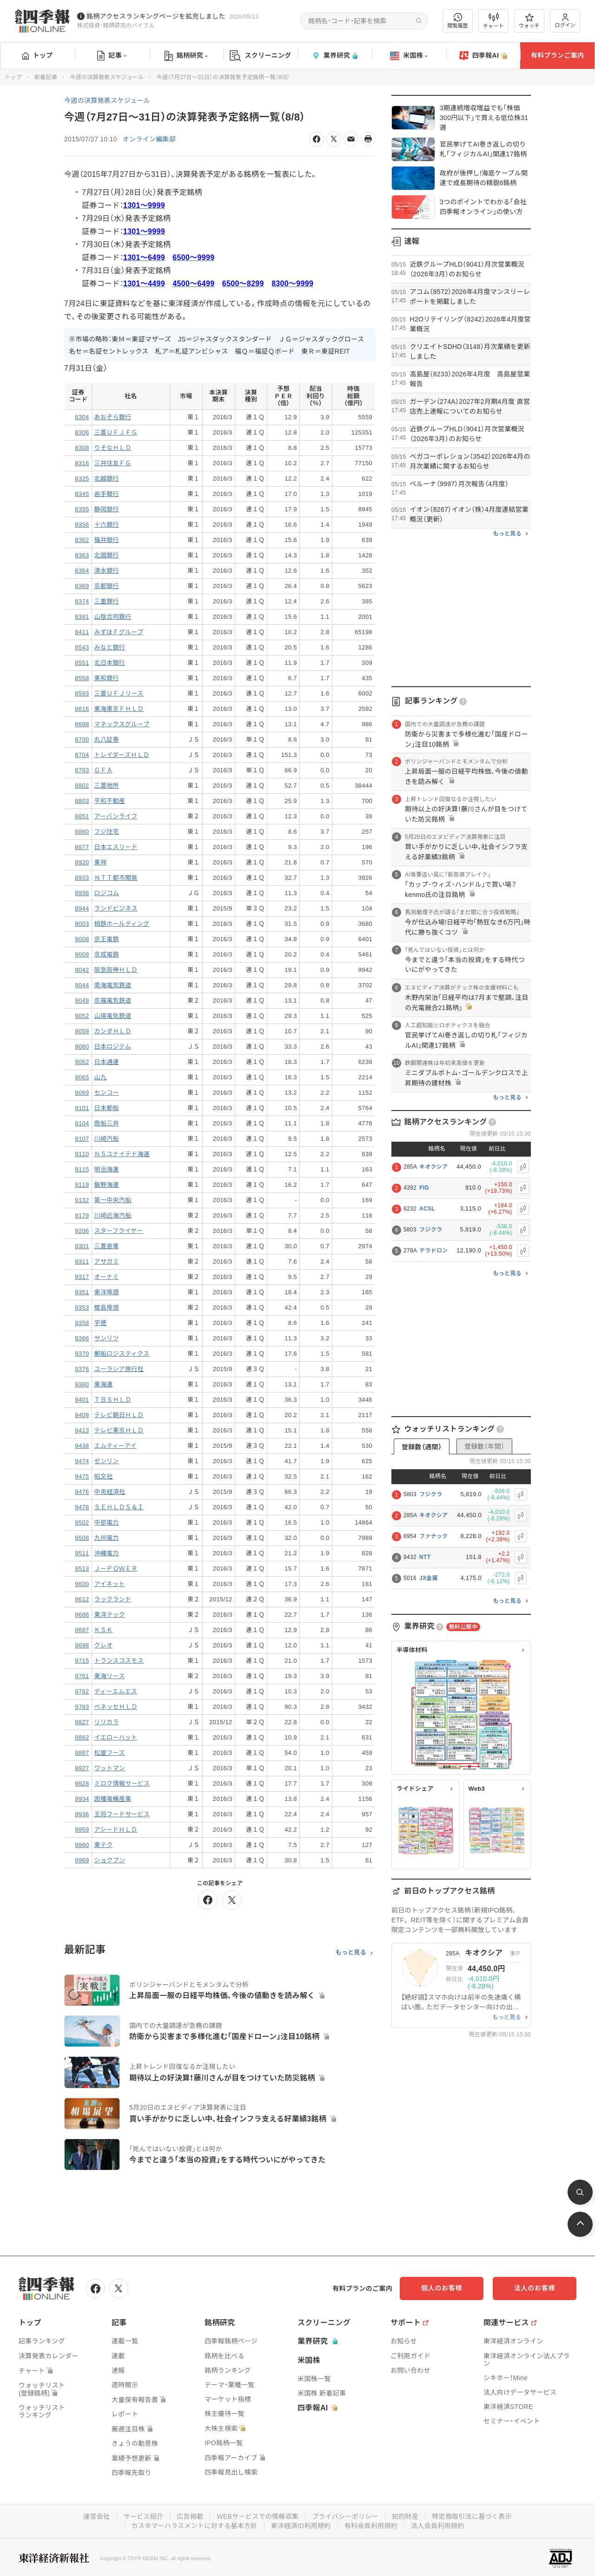 This screenshot has height=2576, width=595. What do you see at coordinates (82, 447) in the screenshot?
I see `8308` at bounding box center [82, 447].